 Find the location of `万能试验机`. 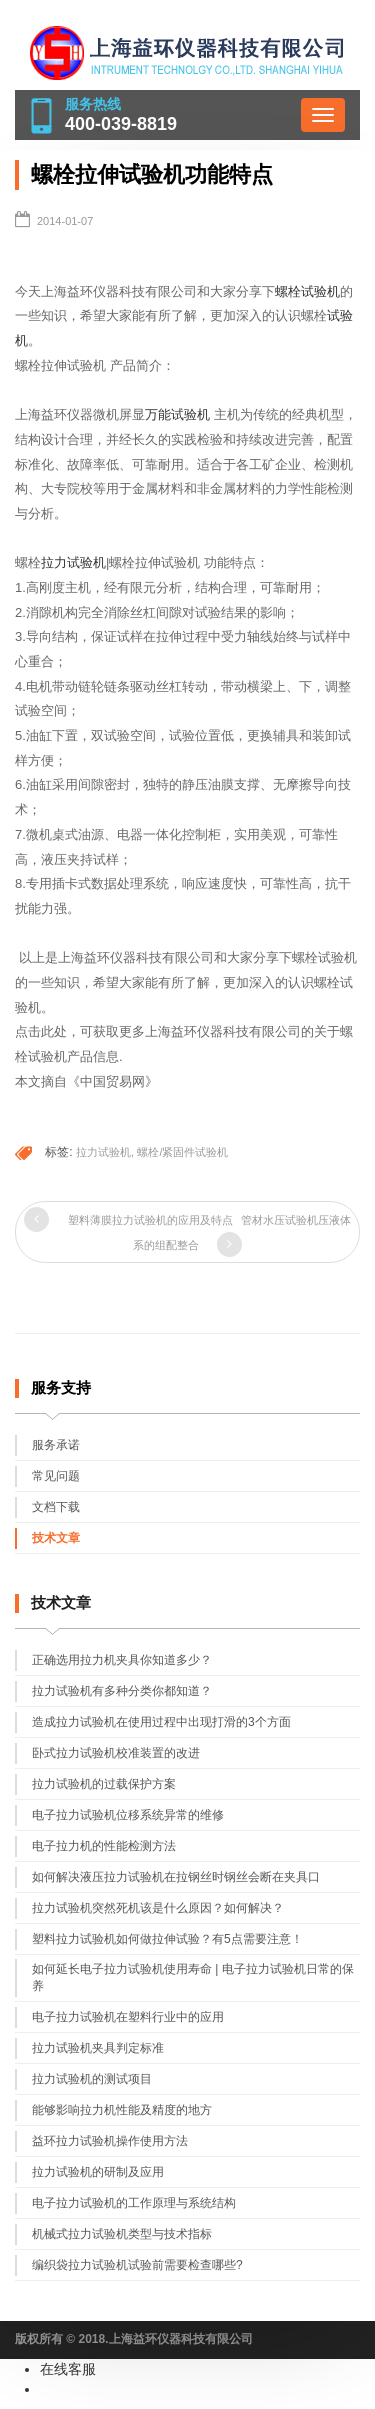

万能试验机 is located at coordinates (177, 414).